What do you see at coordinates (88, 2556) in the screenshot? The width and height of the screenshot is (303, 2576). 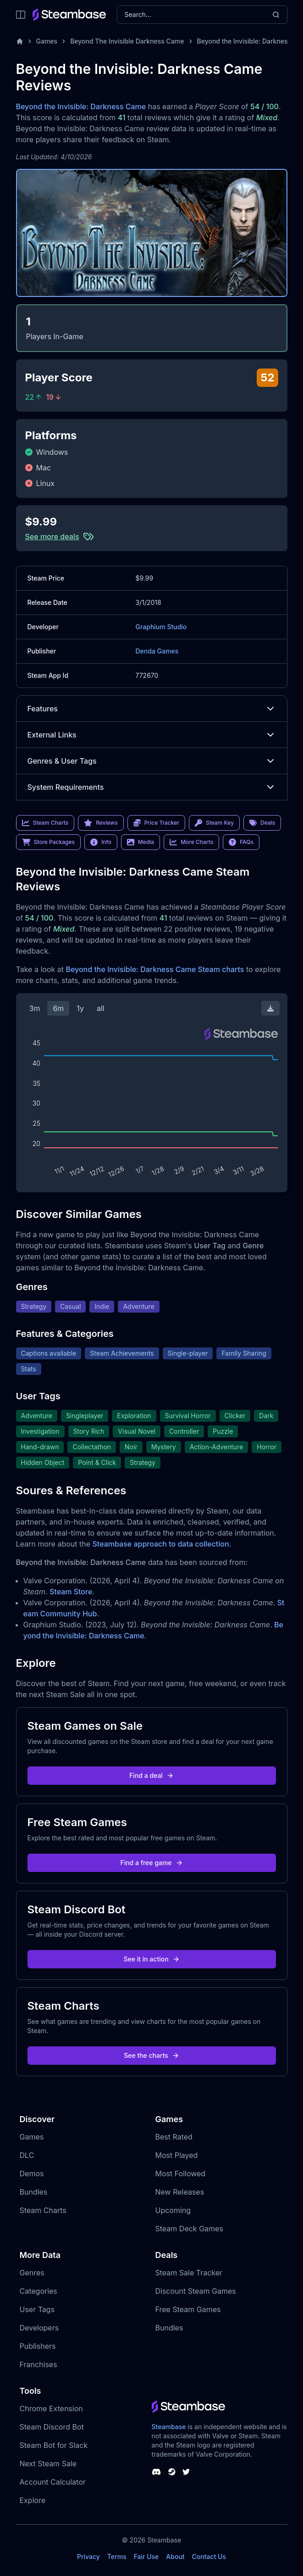 I see `Privacy` at bounding box center [88, 2556].